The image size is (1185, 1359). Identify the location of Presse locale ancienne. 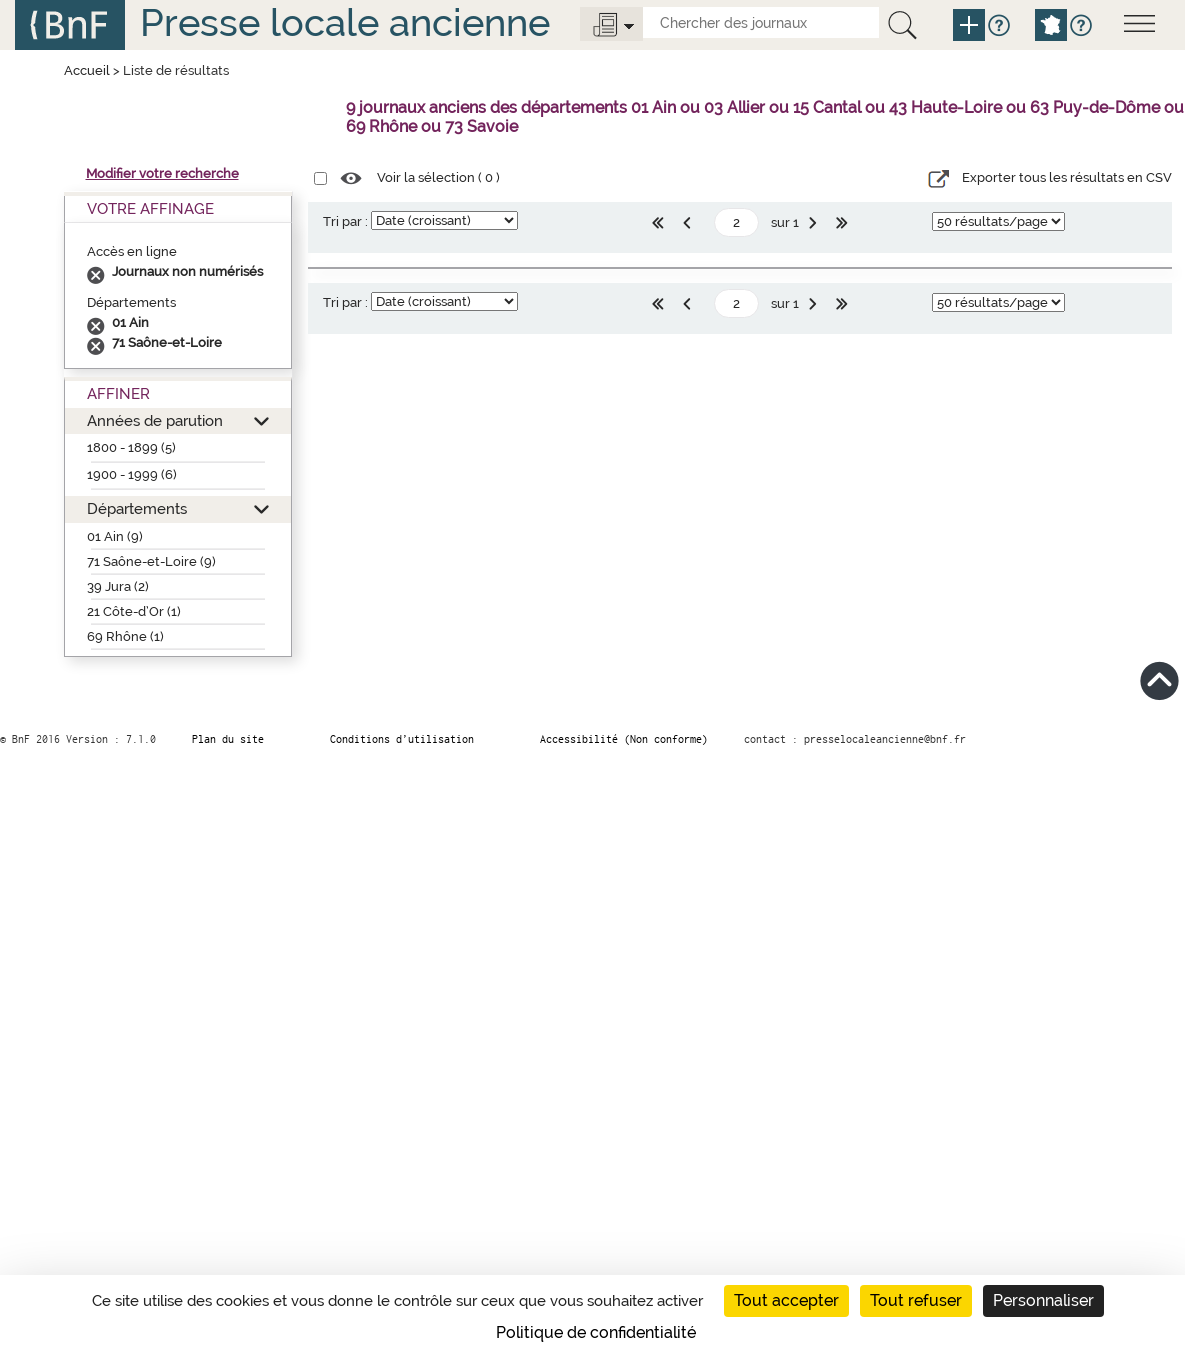
(345, 22).